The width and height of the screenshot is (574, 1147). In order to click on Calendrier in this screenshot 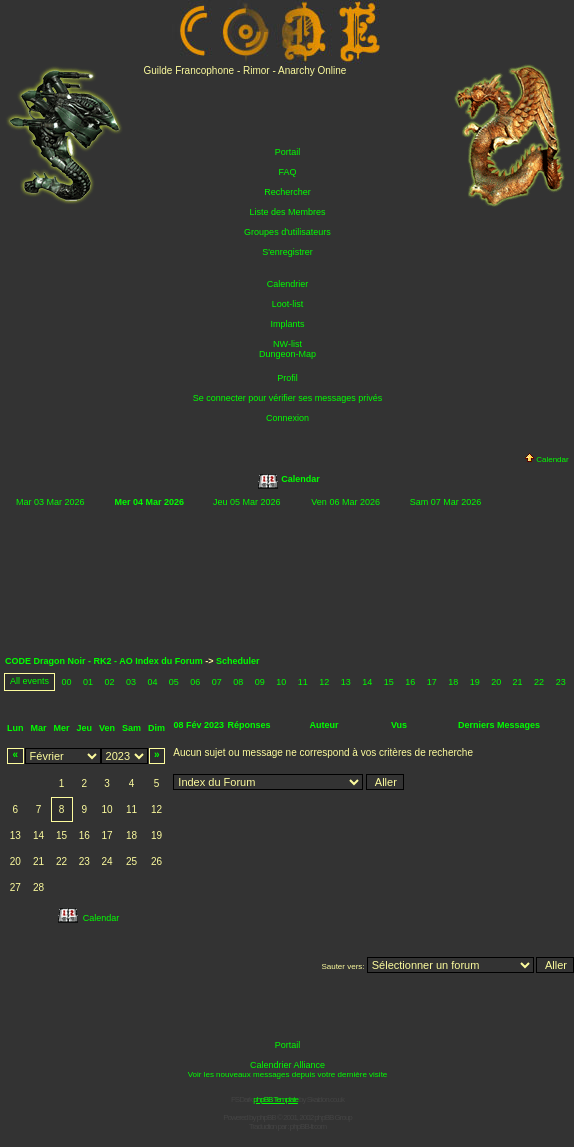, I will do `click(288, 284)`.